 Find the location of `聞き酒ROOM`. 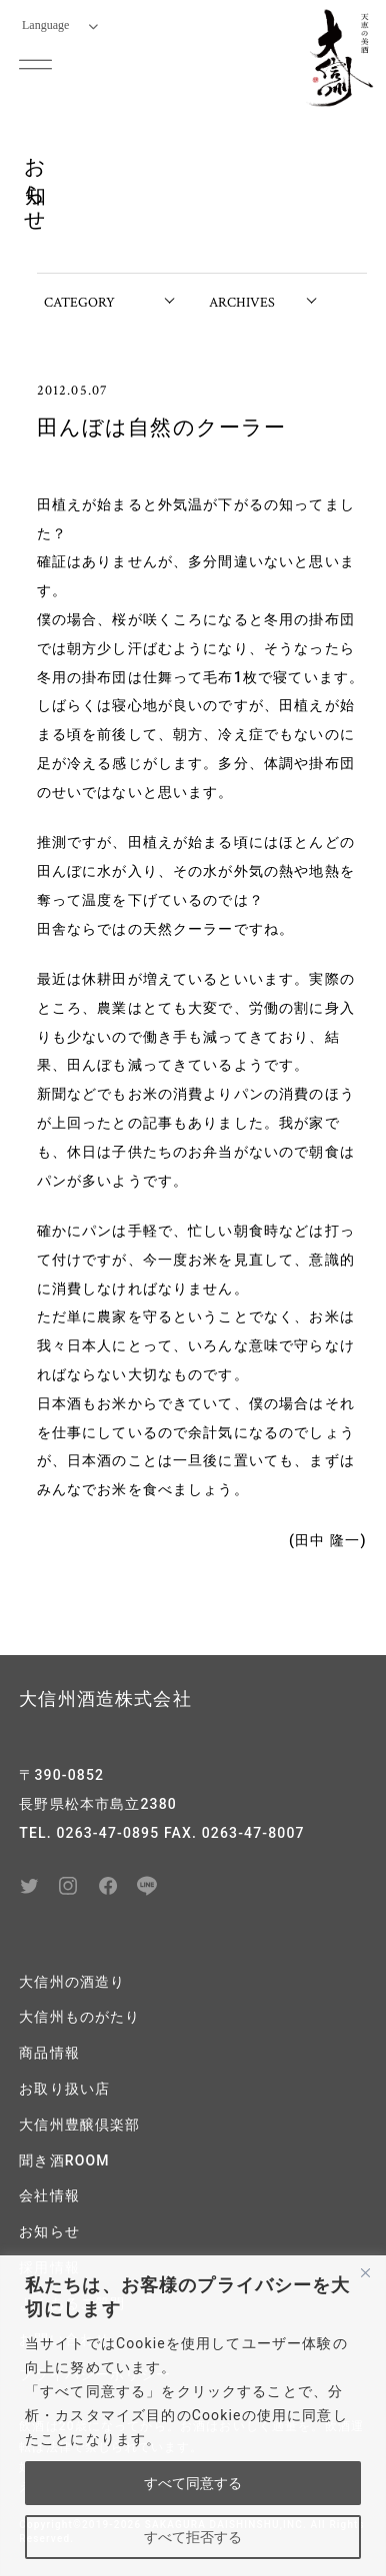

聞き酒ROOM is located at coordinates (64, 2160).